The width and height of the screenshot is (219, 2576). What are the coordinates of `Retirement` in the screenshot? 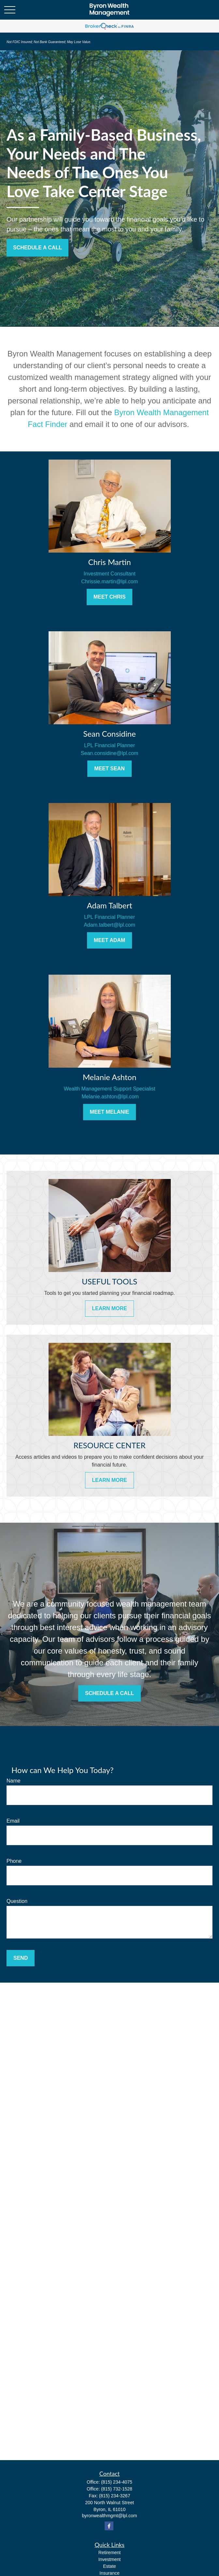 It's located at (109, 2552).